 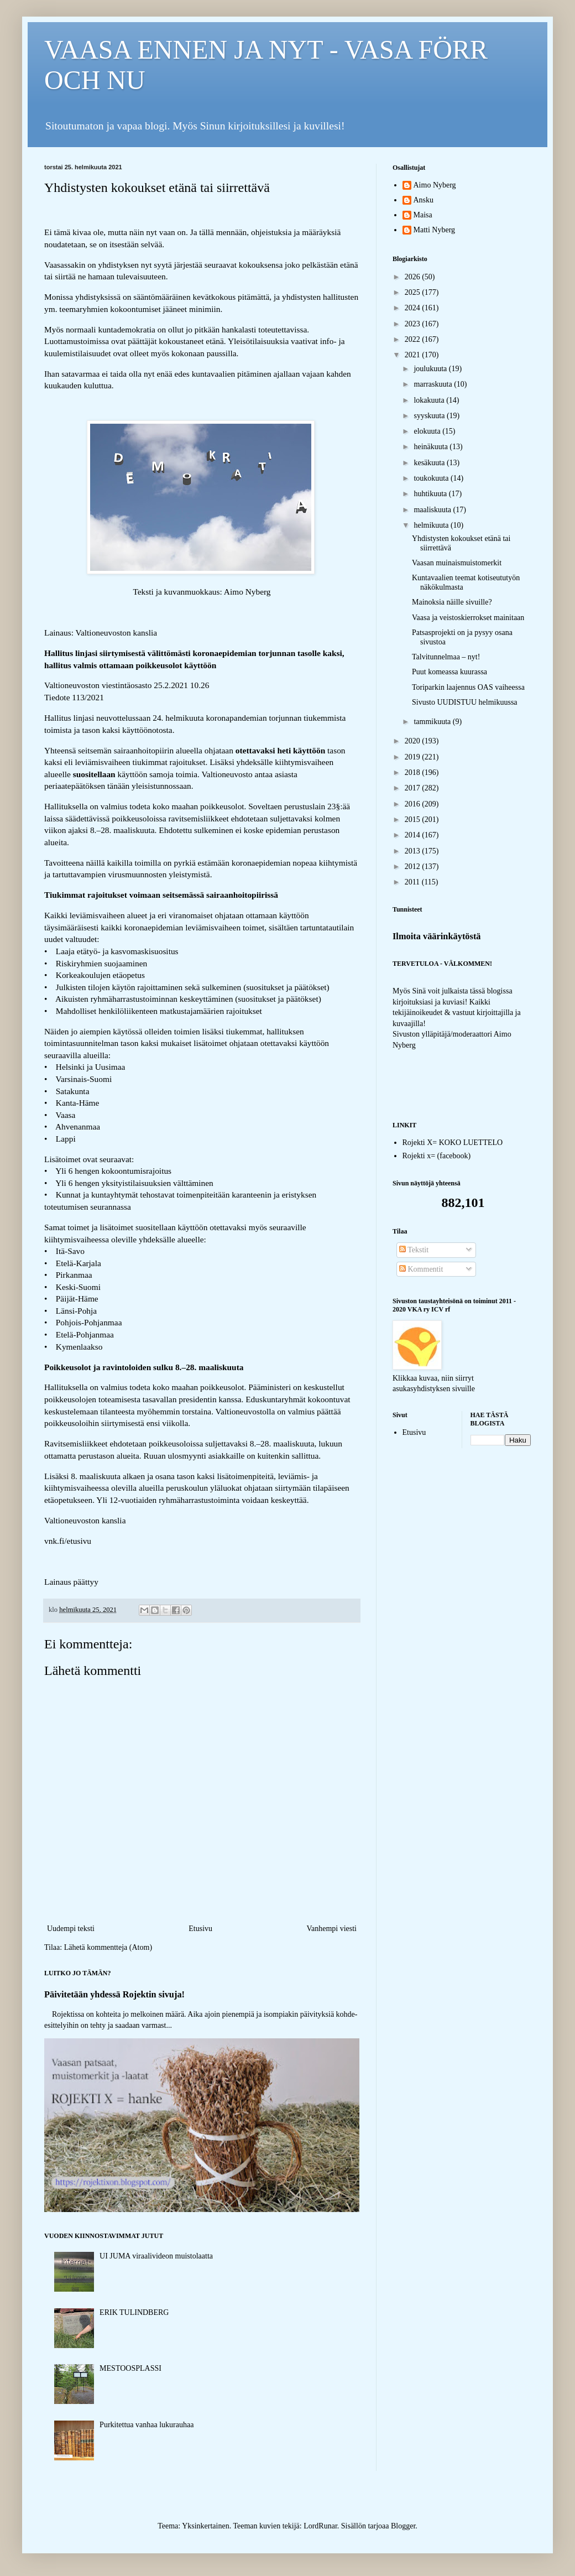 I want to click on Lähetä kommentteja (Atom), so click(x=108, y=1947).